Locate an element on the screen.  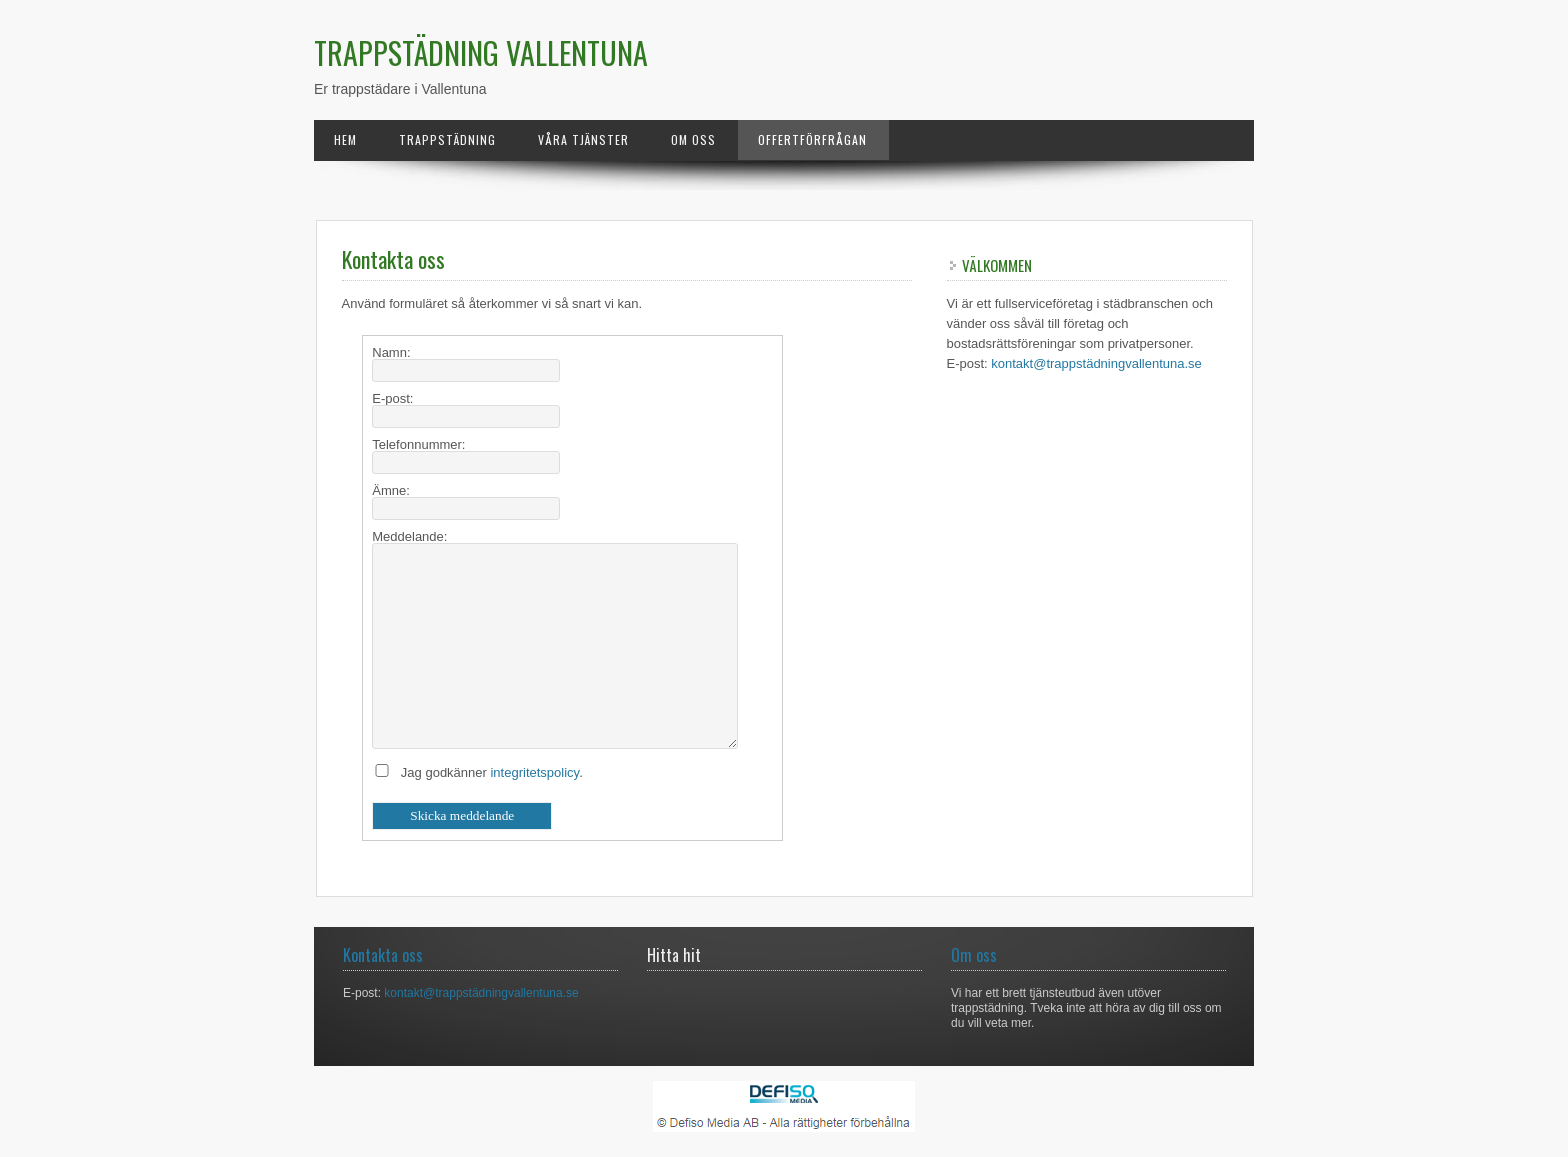
Ämne: is located at coordinates (391, 490).